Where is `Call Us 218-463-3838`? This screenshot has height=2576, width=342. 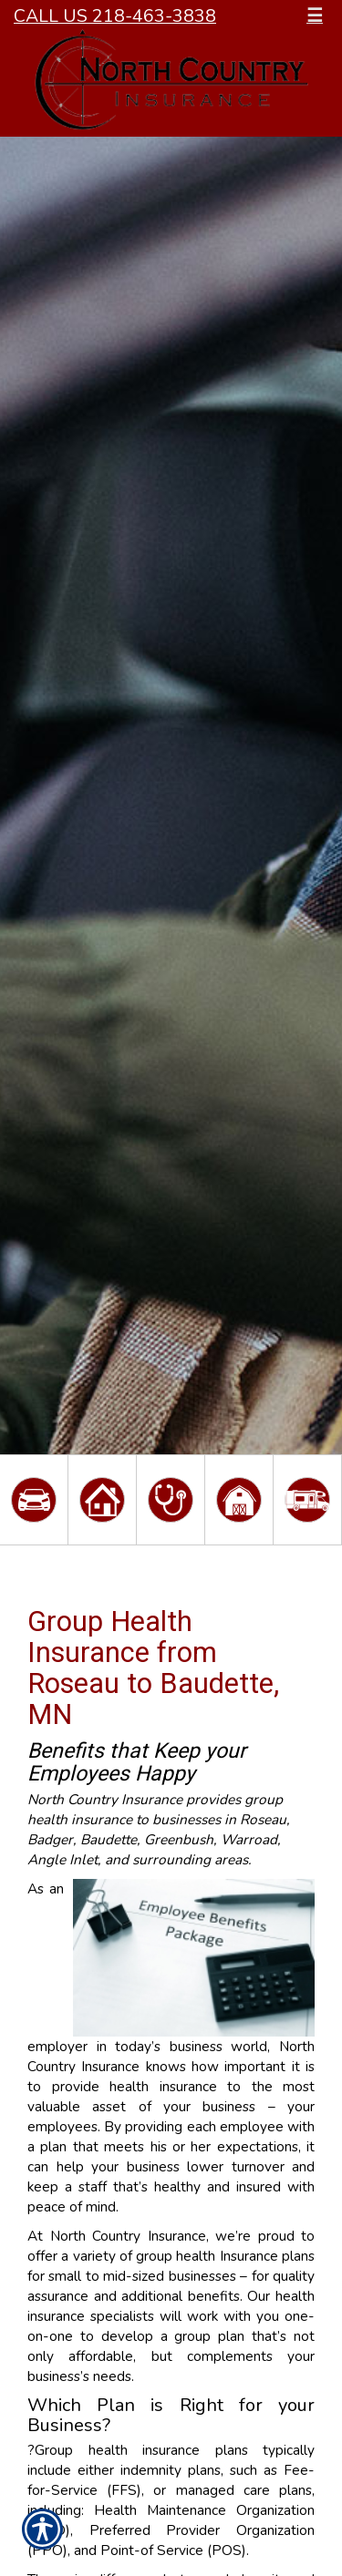 Call Us 218-463-3838 is located at coordinates (115, 16).